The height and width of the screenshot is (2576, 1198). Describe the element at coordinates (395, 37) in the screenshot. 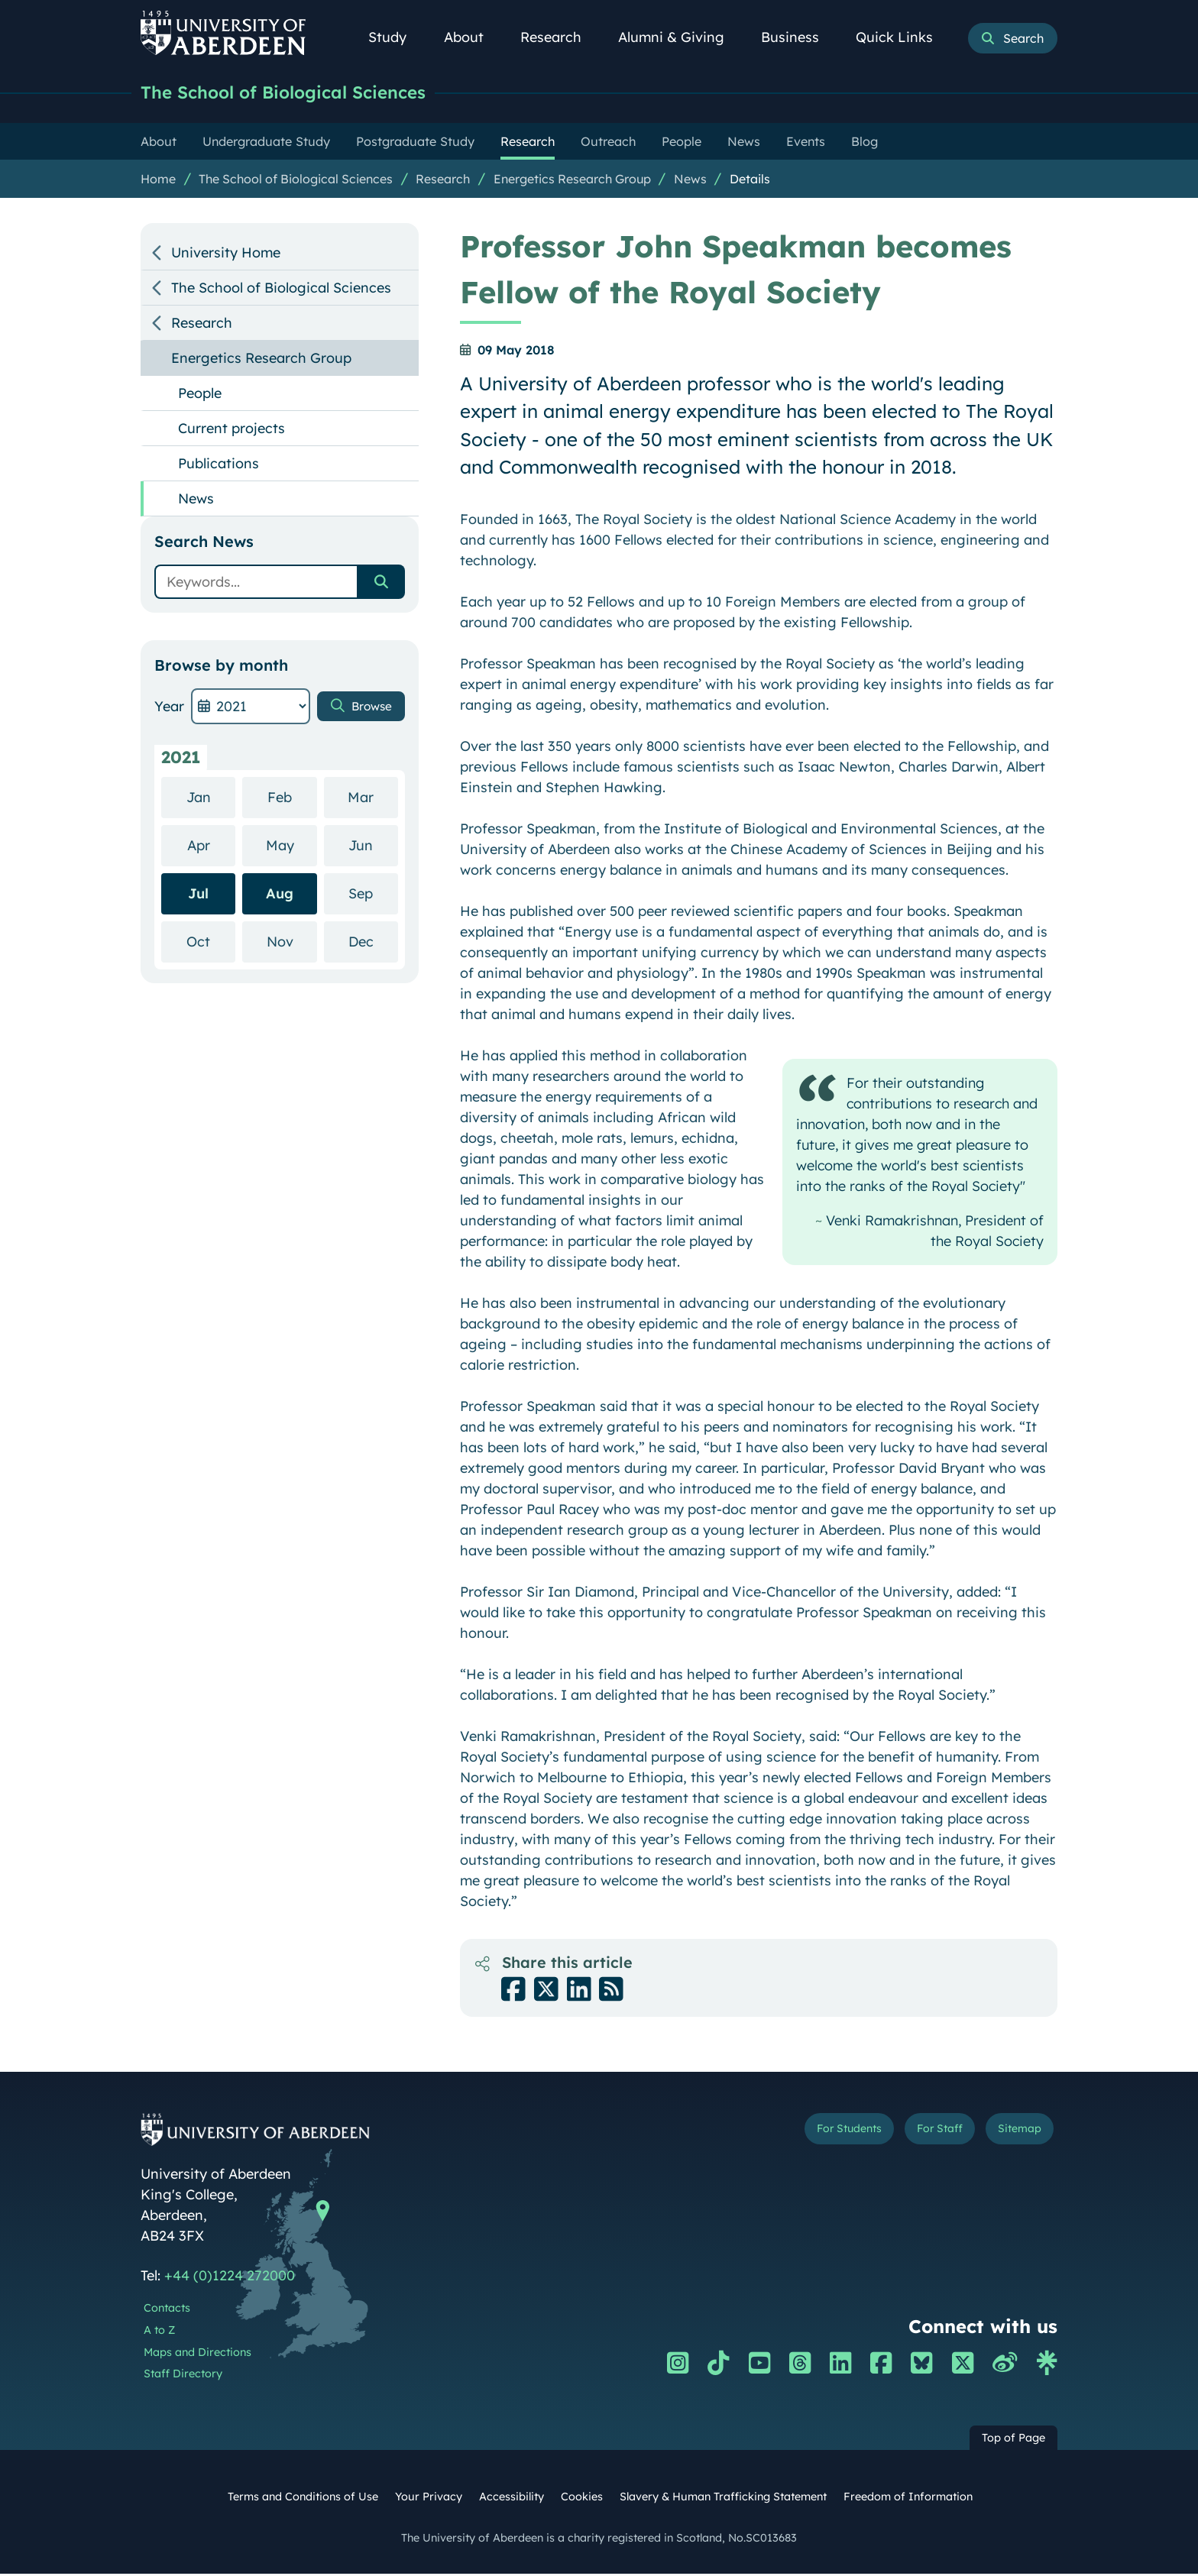

I see `Study` at that location.